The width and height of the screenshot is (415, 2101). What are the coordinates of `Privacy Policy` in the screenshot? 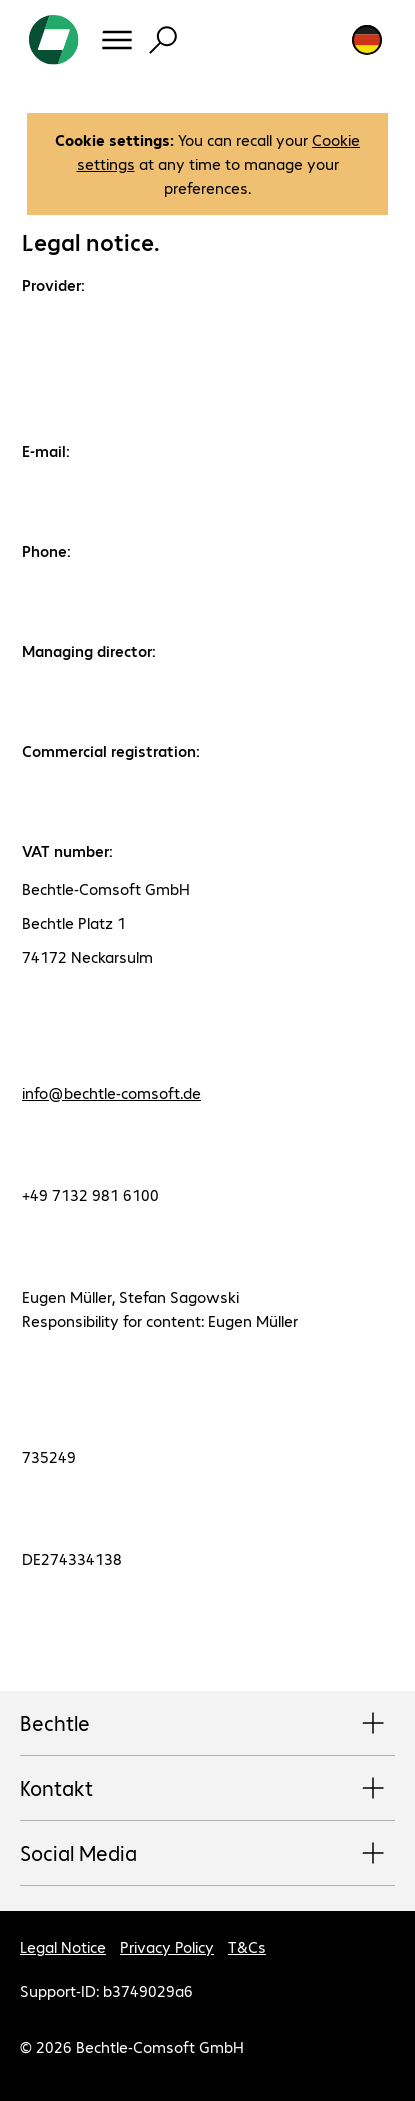 It's located at (167, 1946).